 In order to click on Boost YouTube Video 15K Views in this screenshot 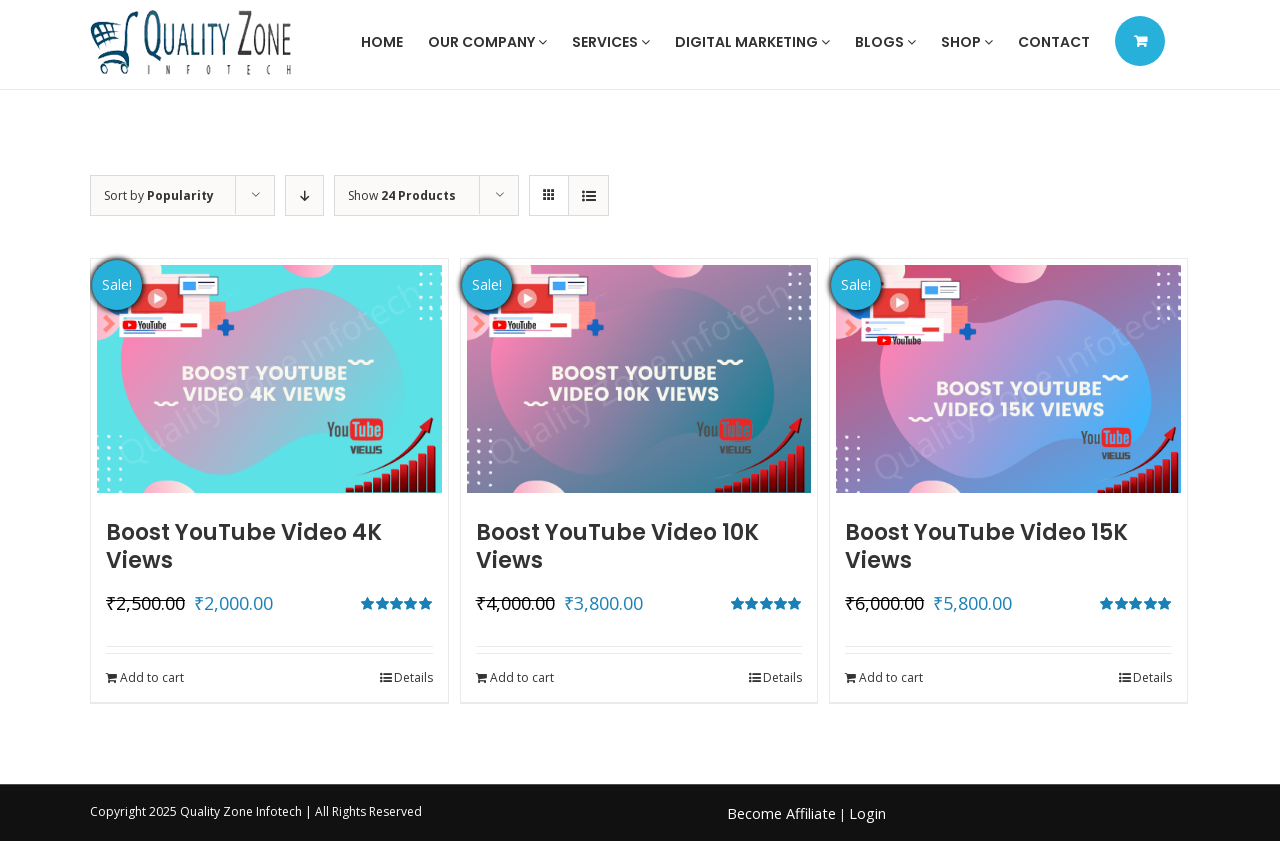, I will do `click(986, 546)`.